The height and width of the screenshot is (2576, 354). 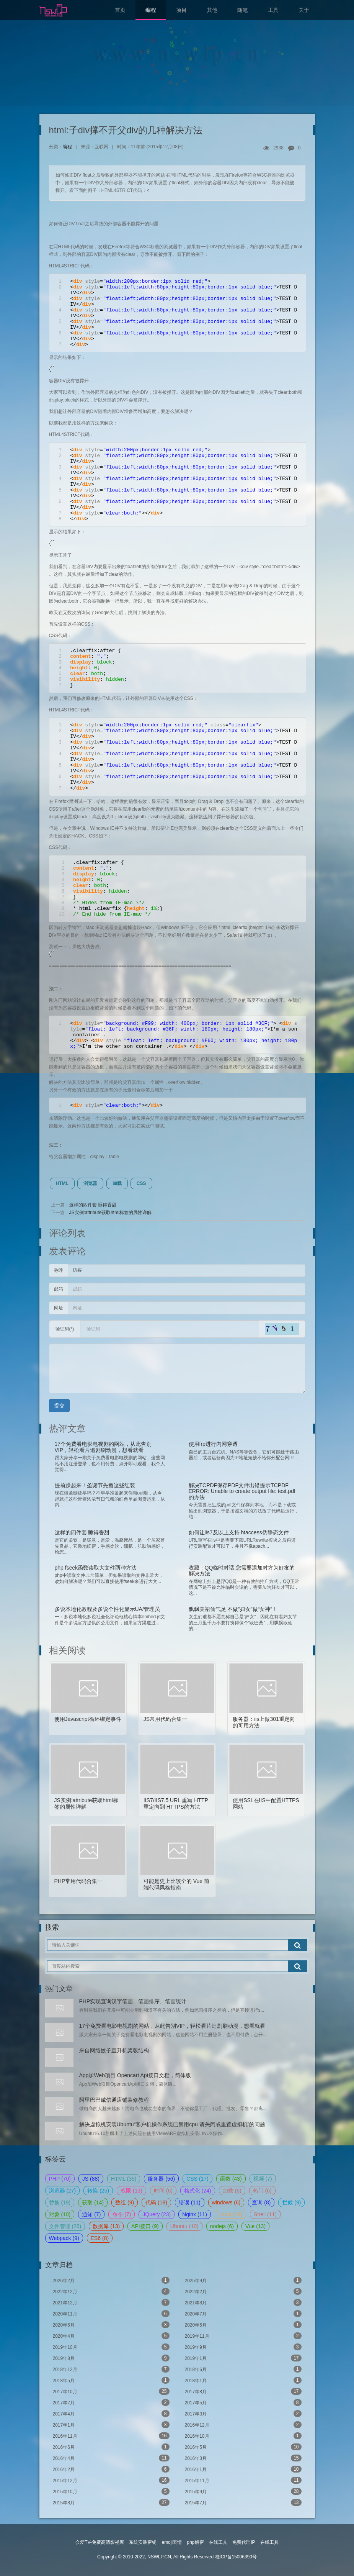 I want to click on 拦截, so click(x=291, y=2202).